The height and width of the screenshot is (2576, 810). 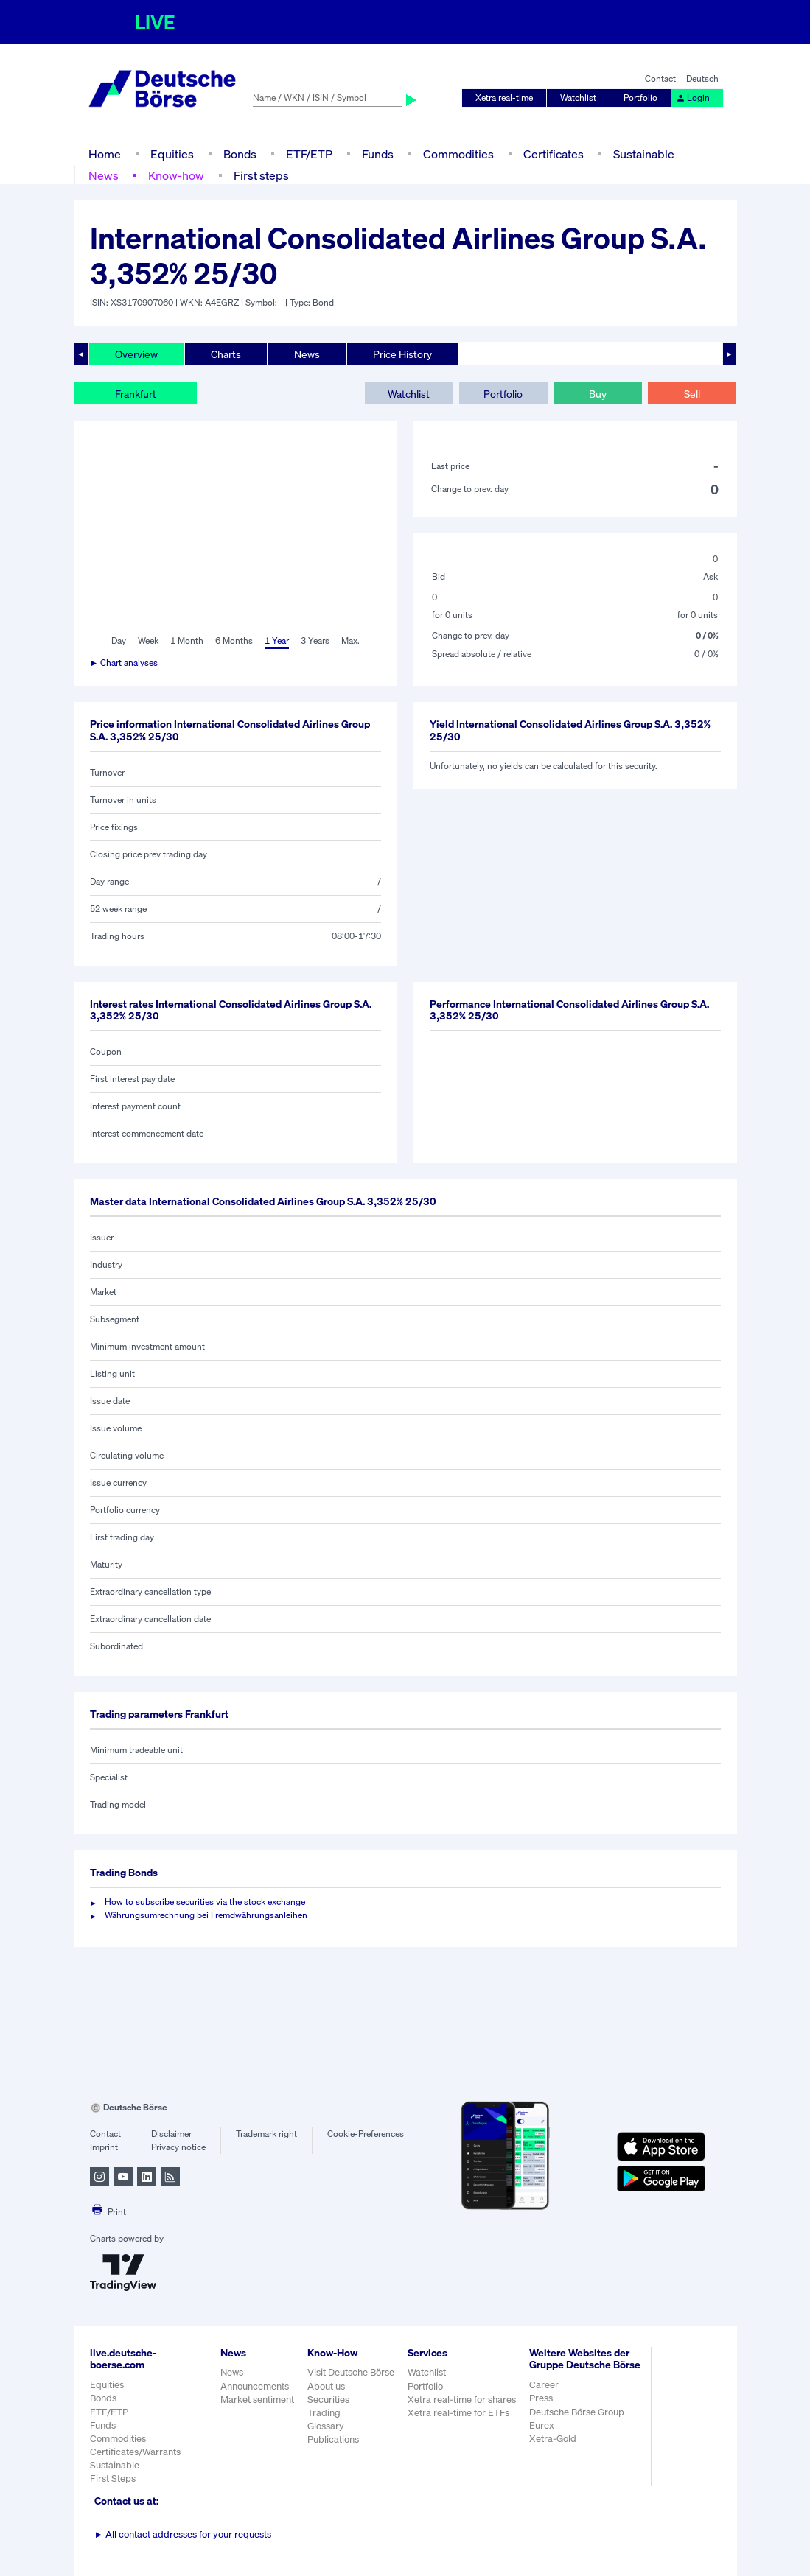 I want to click on Visit Deutsche Börse, so click(x=350, y=2372).